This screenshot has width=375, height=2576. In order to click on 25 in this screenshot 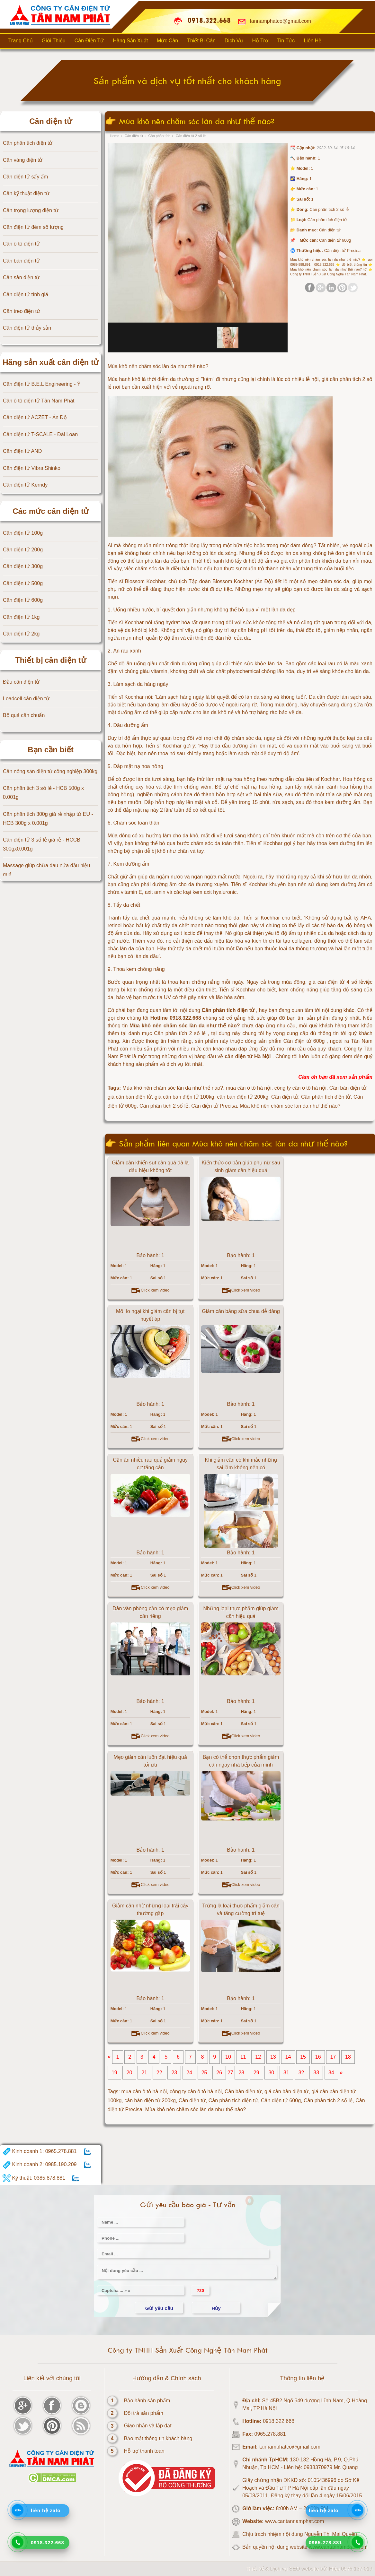, I will do `click(204, 2072)`.